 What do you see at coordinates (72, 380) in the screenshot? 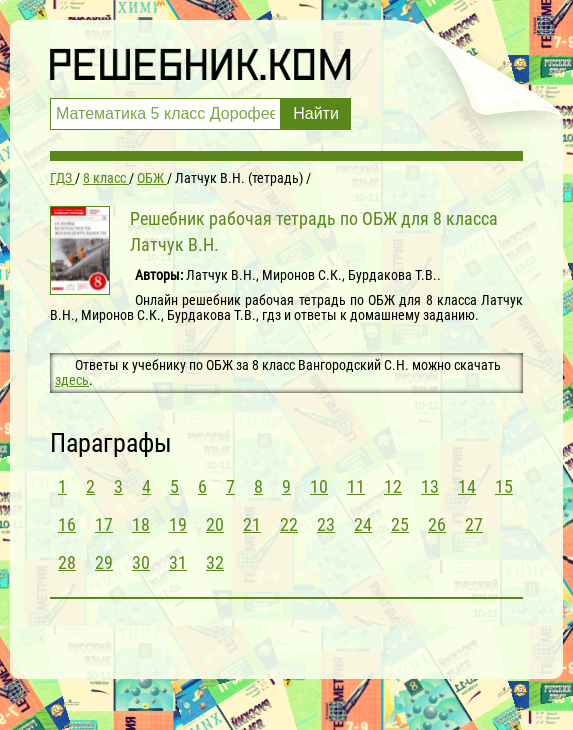
I see `здесь` at bounding box center [72, 380].